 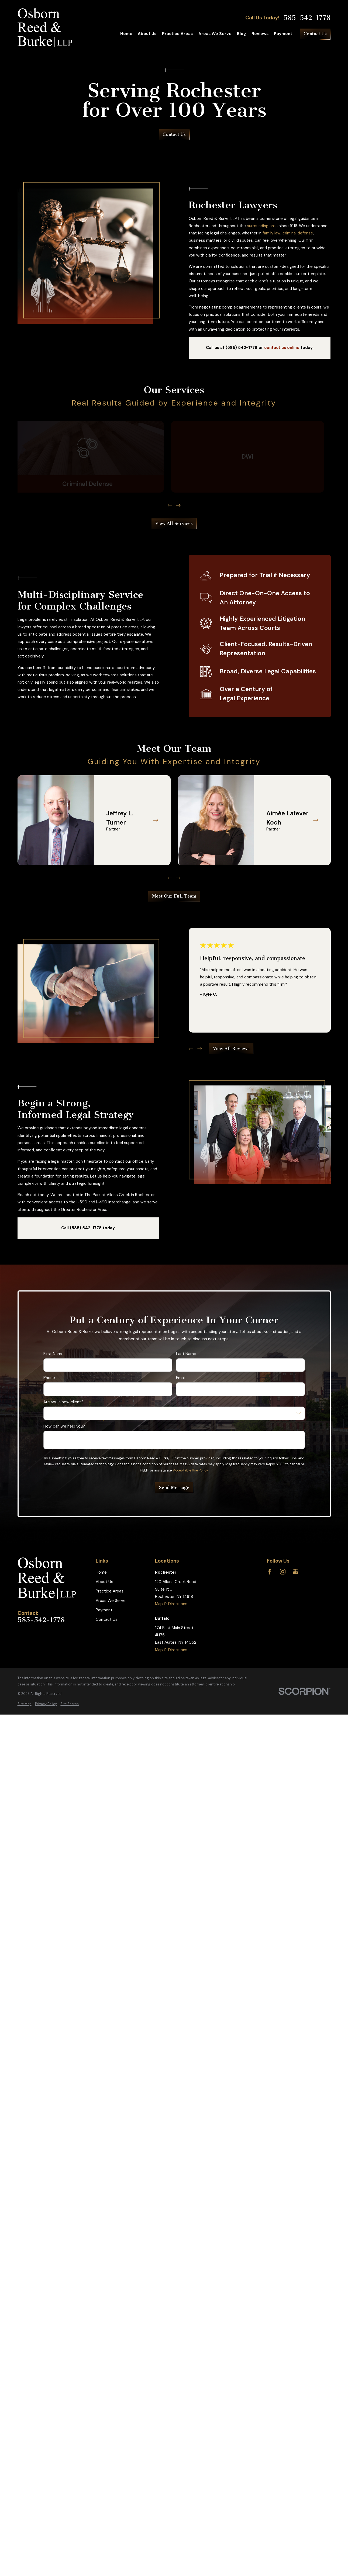 What do you see at coordinates (231, 1048) in the screenshot?
I see `View All Reviews` at bounding box center [231, 1048].